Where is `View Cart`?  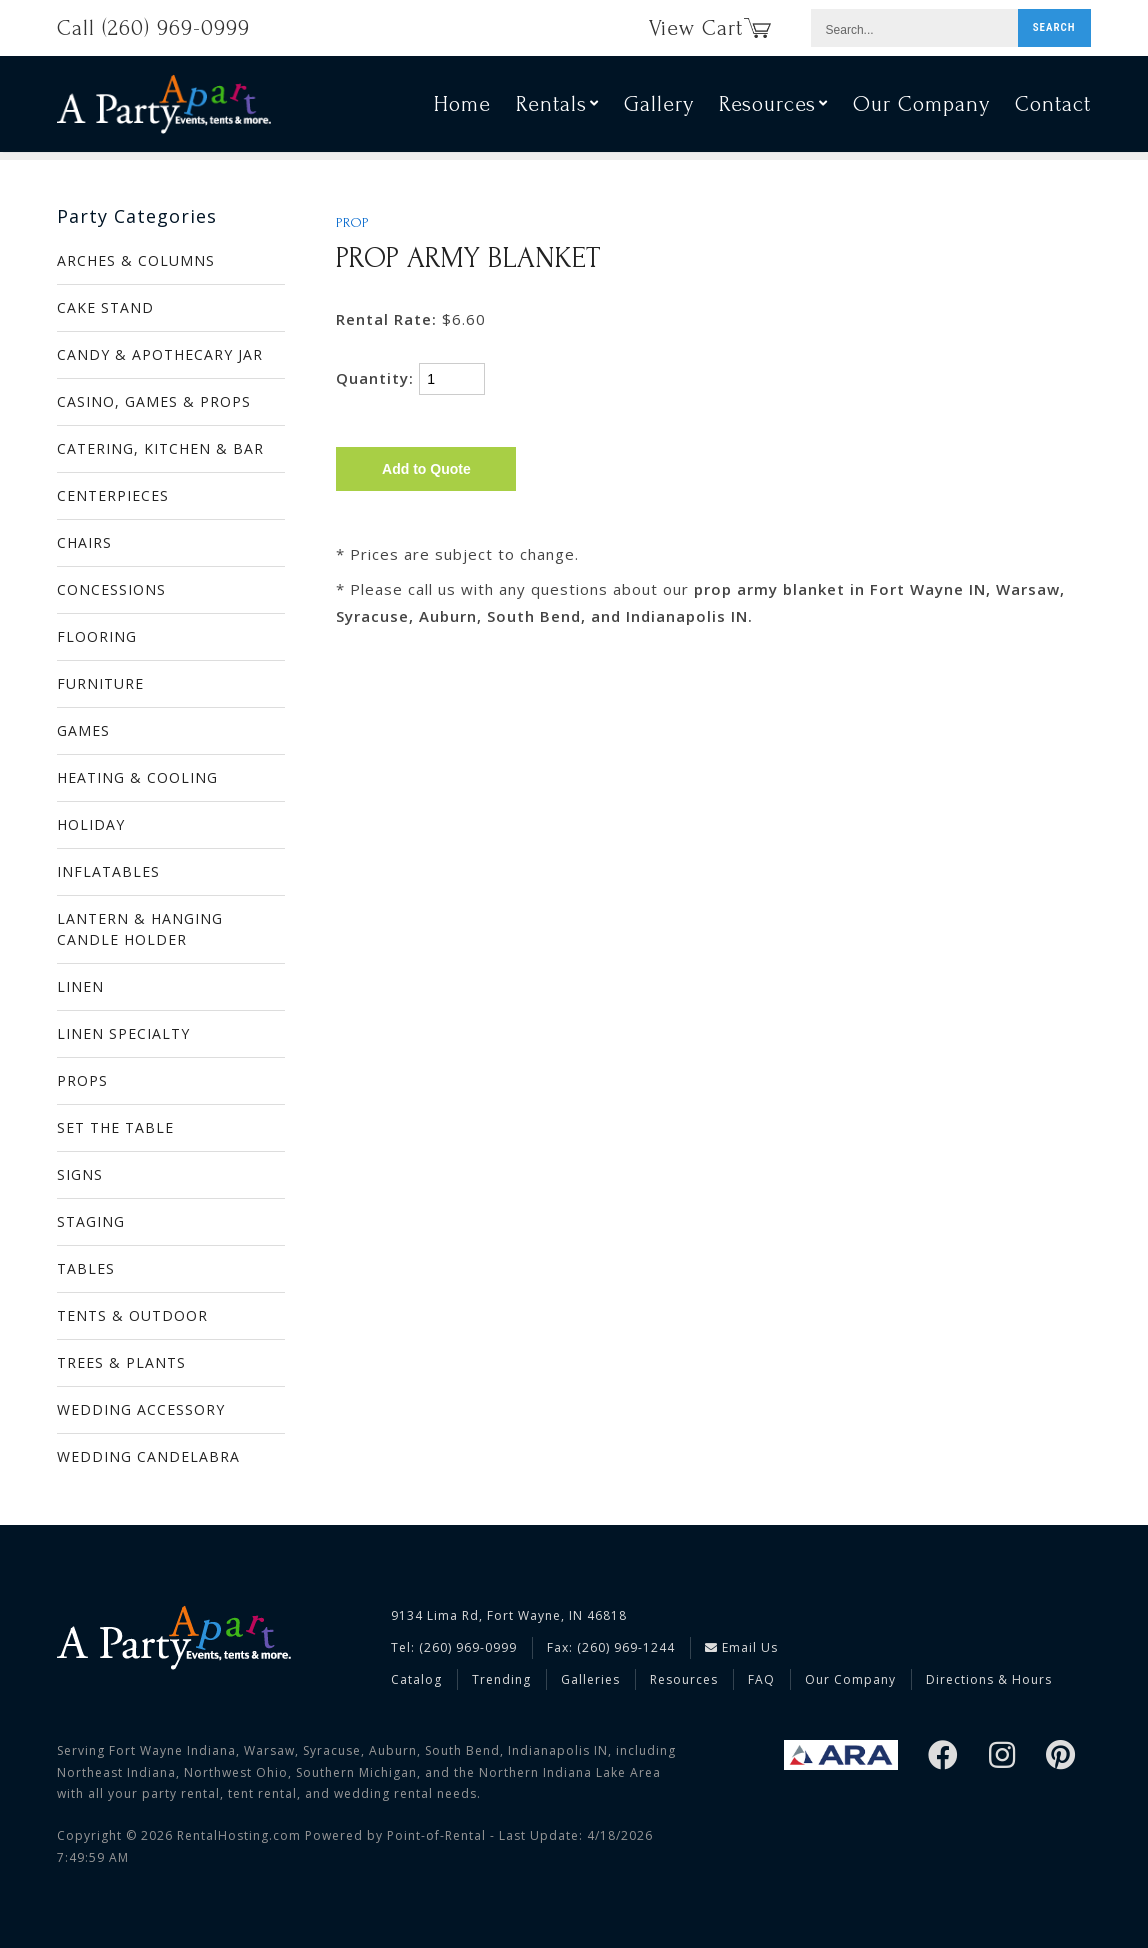 View Cart is located at coordinates (710, 28).